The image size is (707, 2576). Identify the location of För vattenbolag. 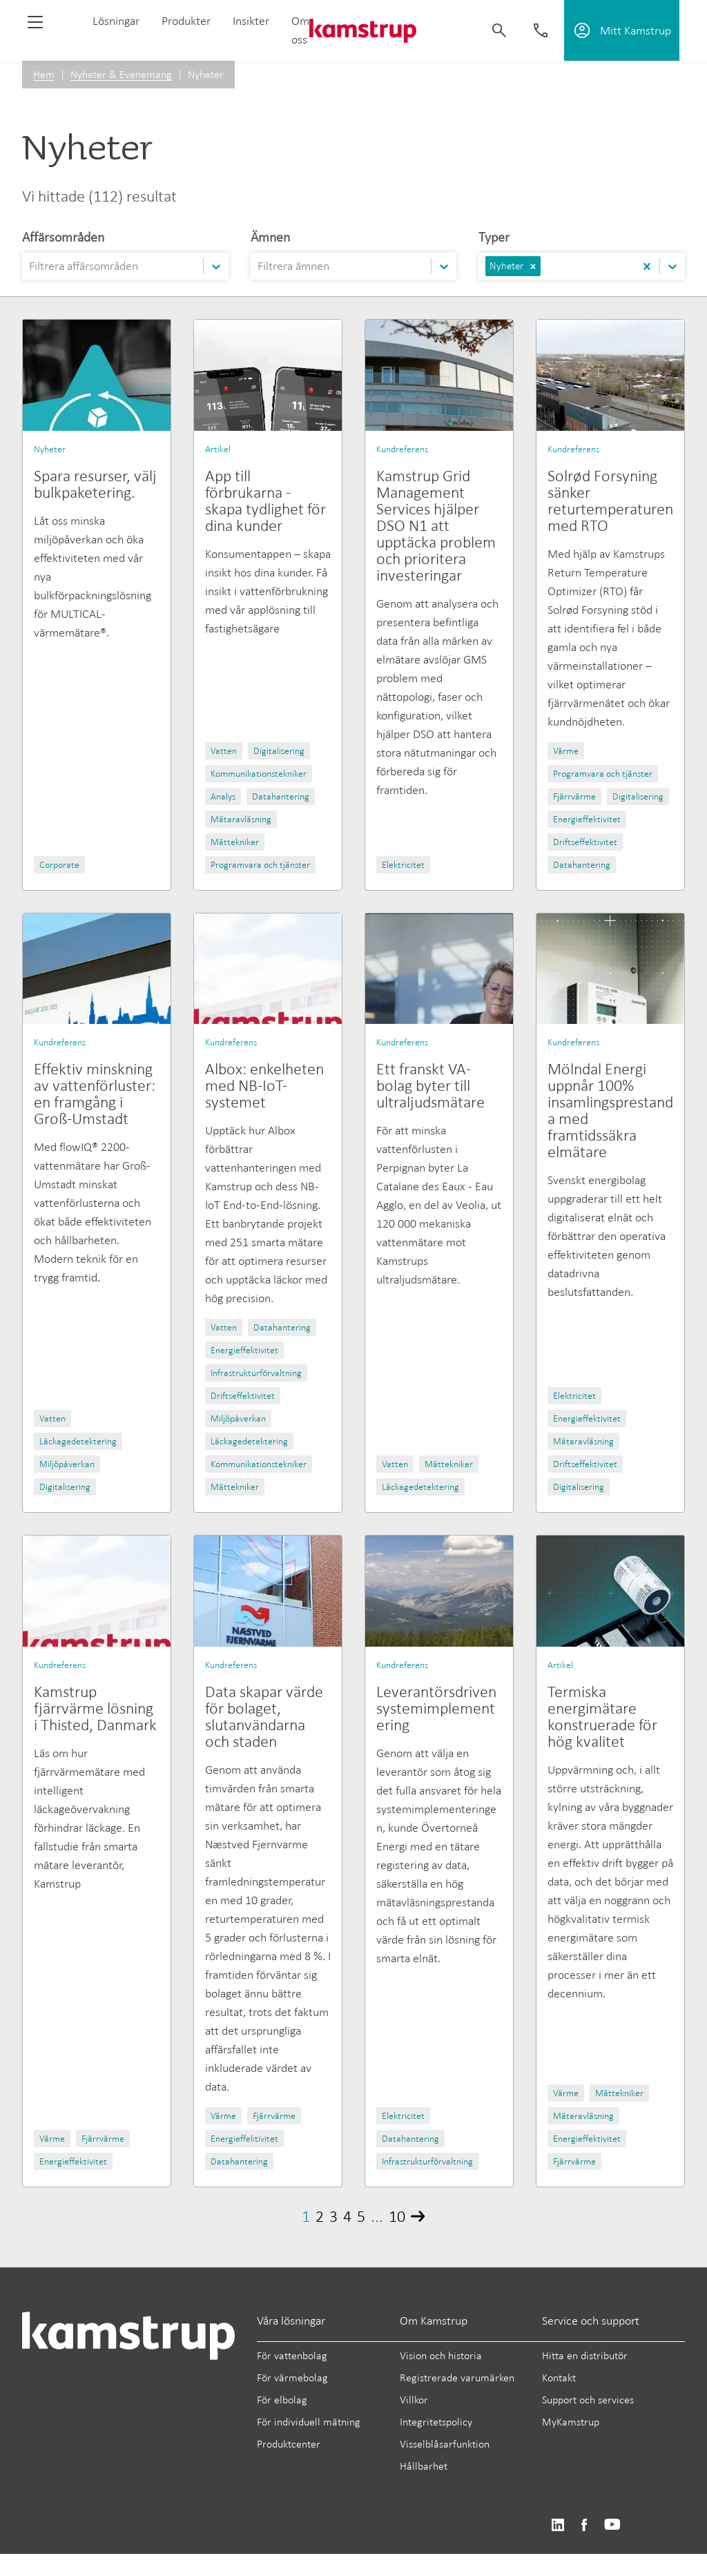
(292, 2355).